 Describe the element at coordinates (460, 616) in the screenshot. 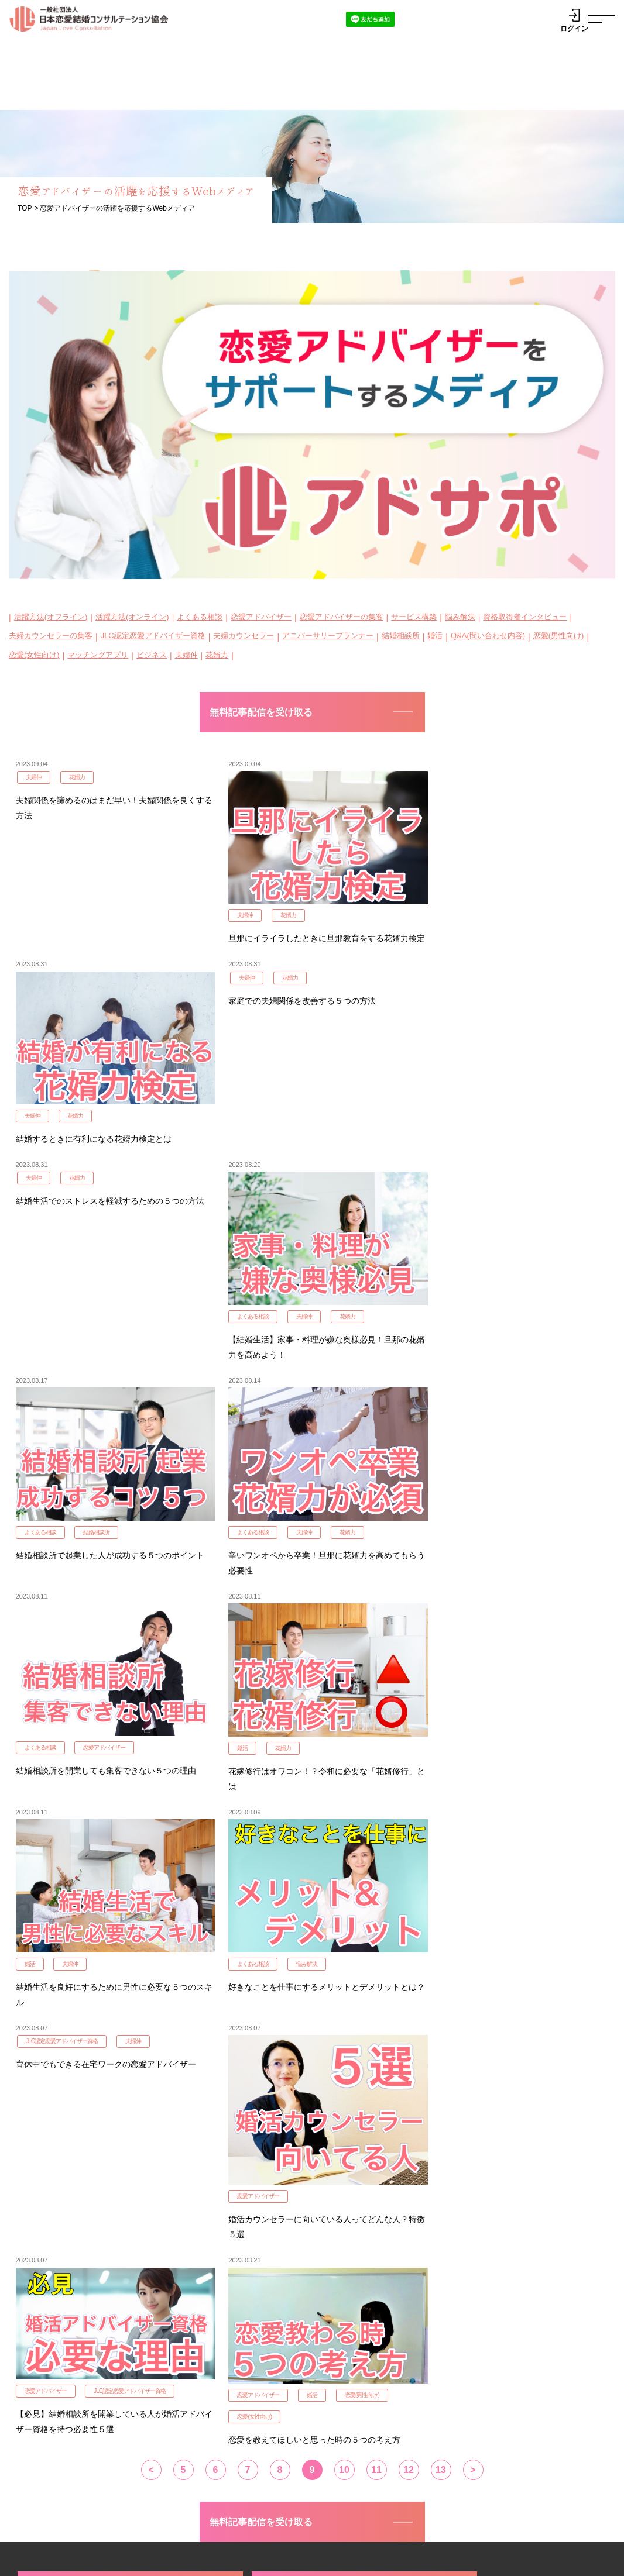

I see `悩み解決` at that location.